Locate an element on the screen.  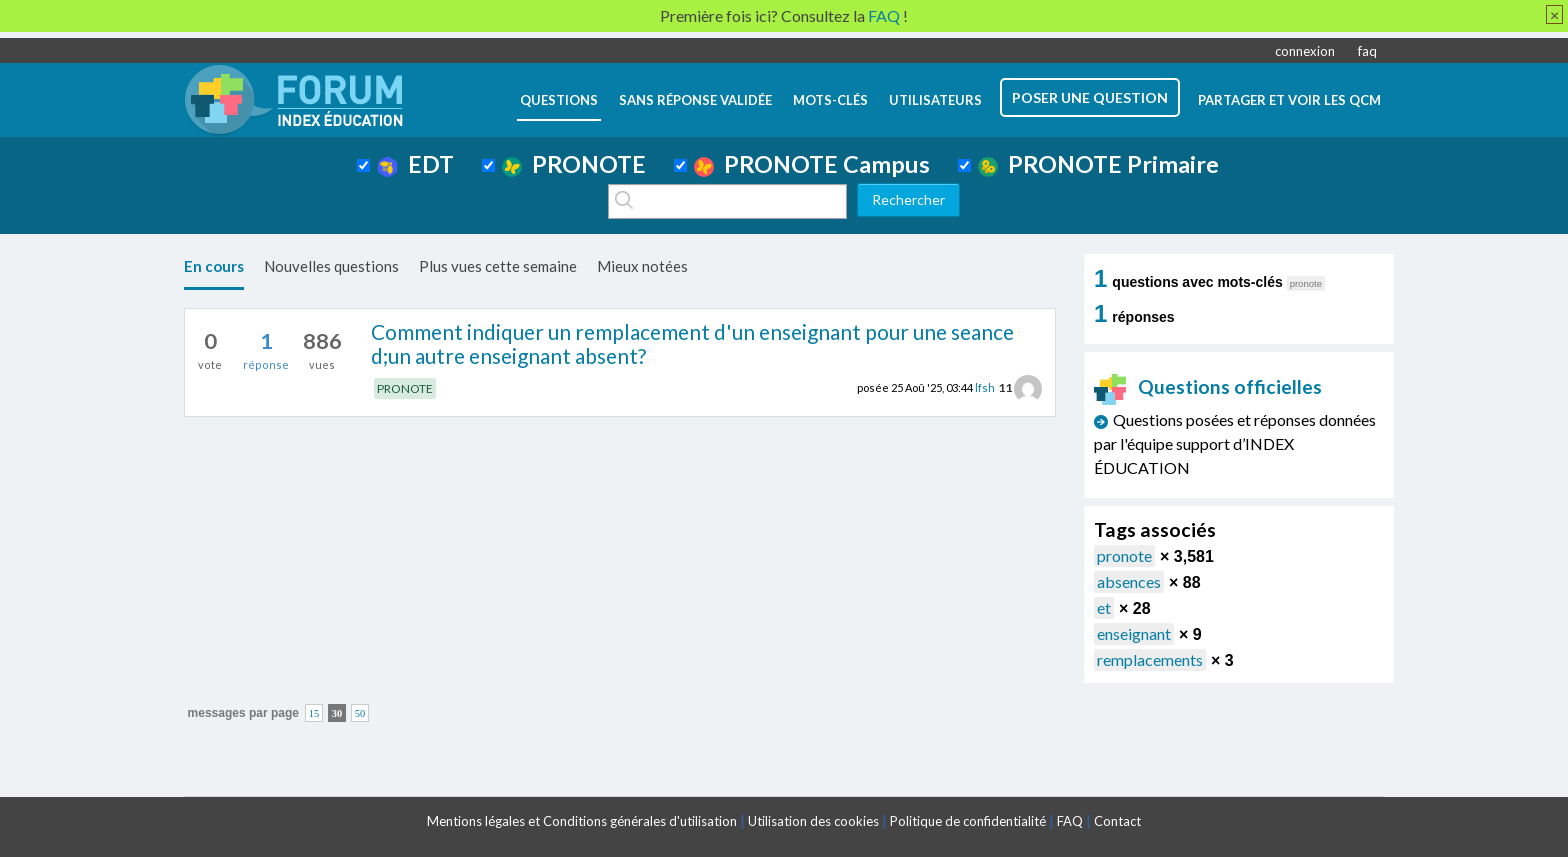
poser une question is located at coordinates (1090, 97).